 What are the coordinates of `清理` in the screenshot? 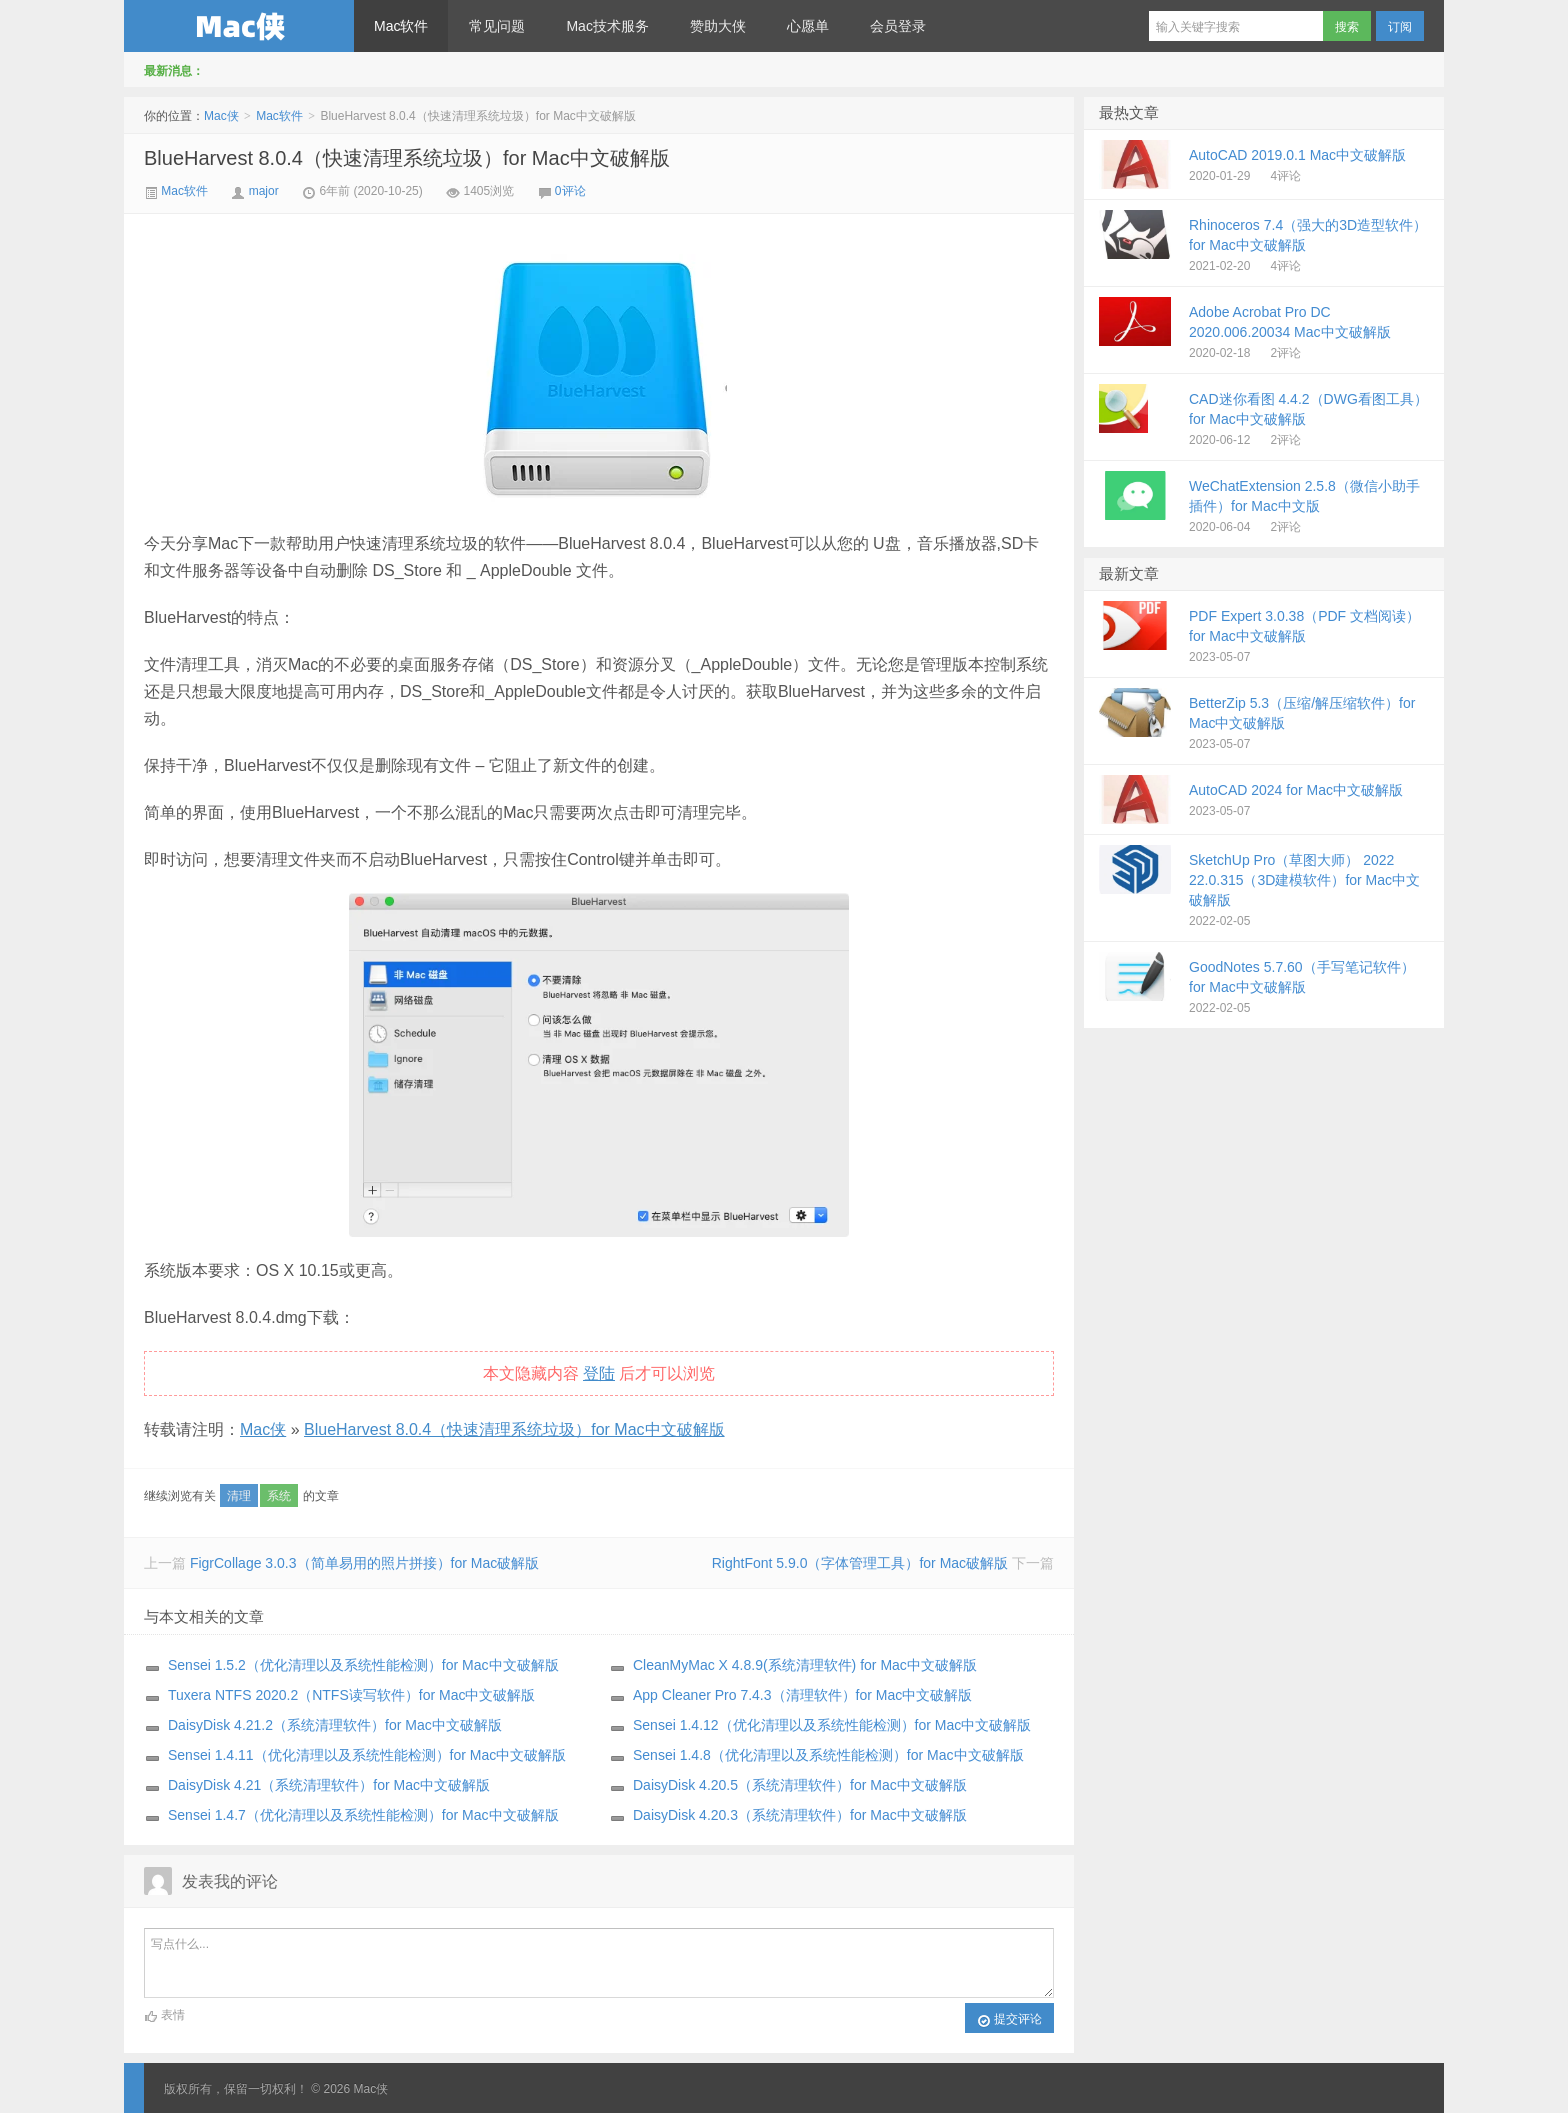 It's located at (239, 1496).